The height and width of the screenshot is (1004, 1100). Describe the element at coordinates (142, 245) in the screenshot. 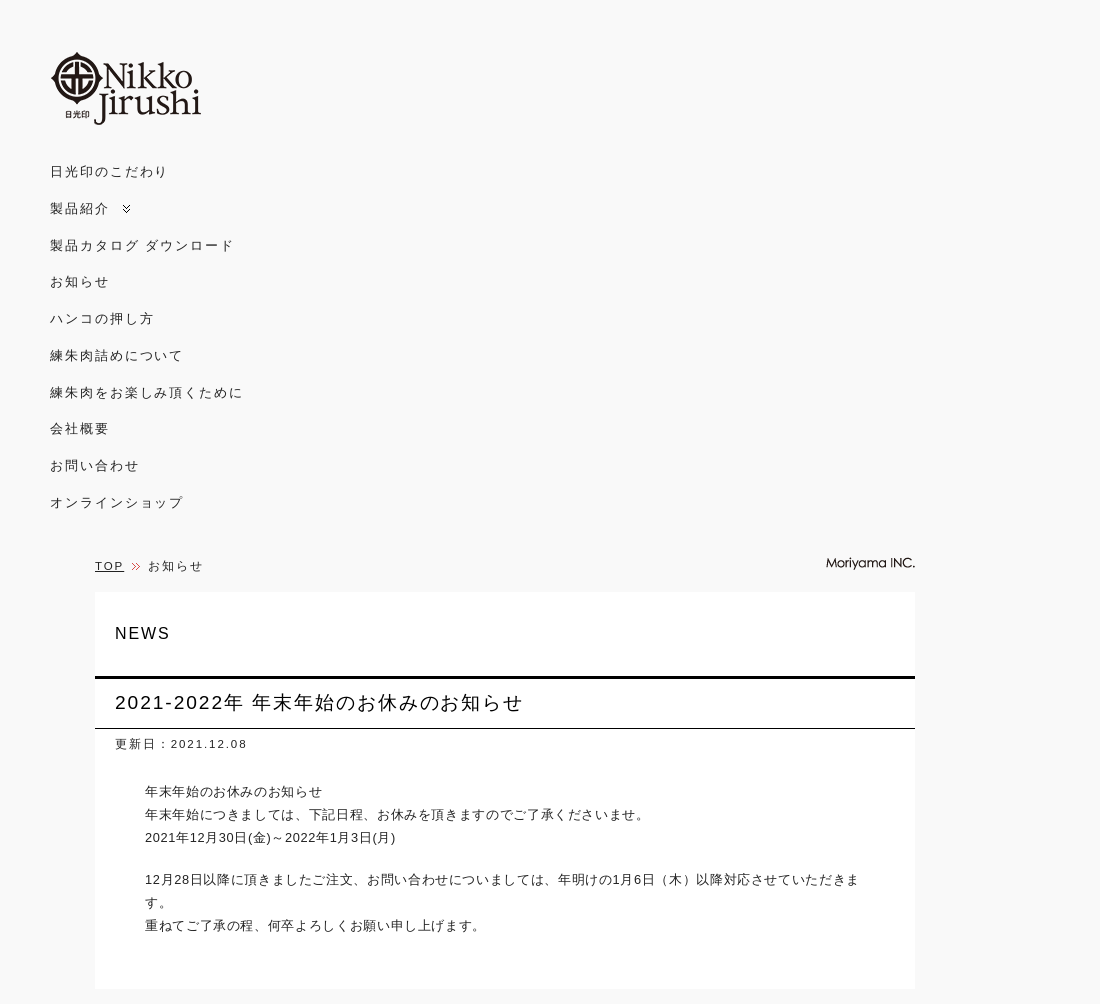

I see `製品カタログ ダウンロード` at that location.